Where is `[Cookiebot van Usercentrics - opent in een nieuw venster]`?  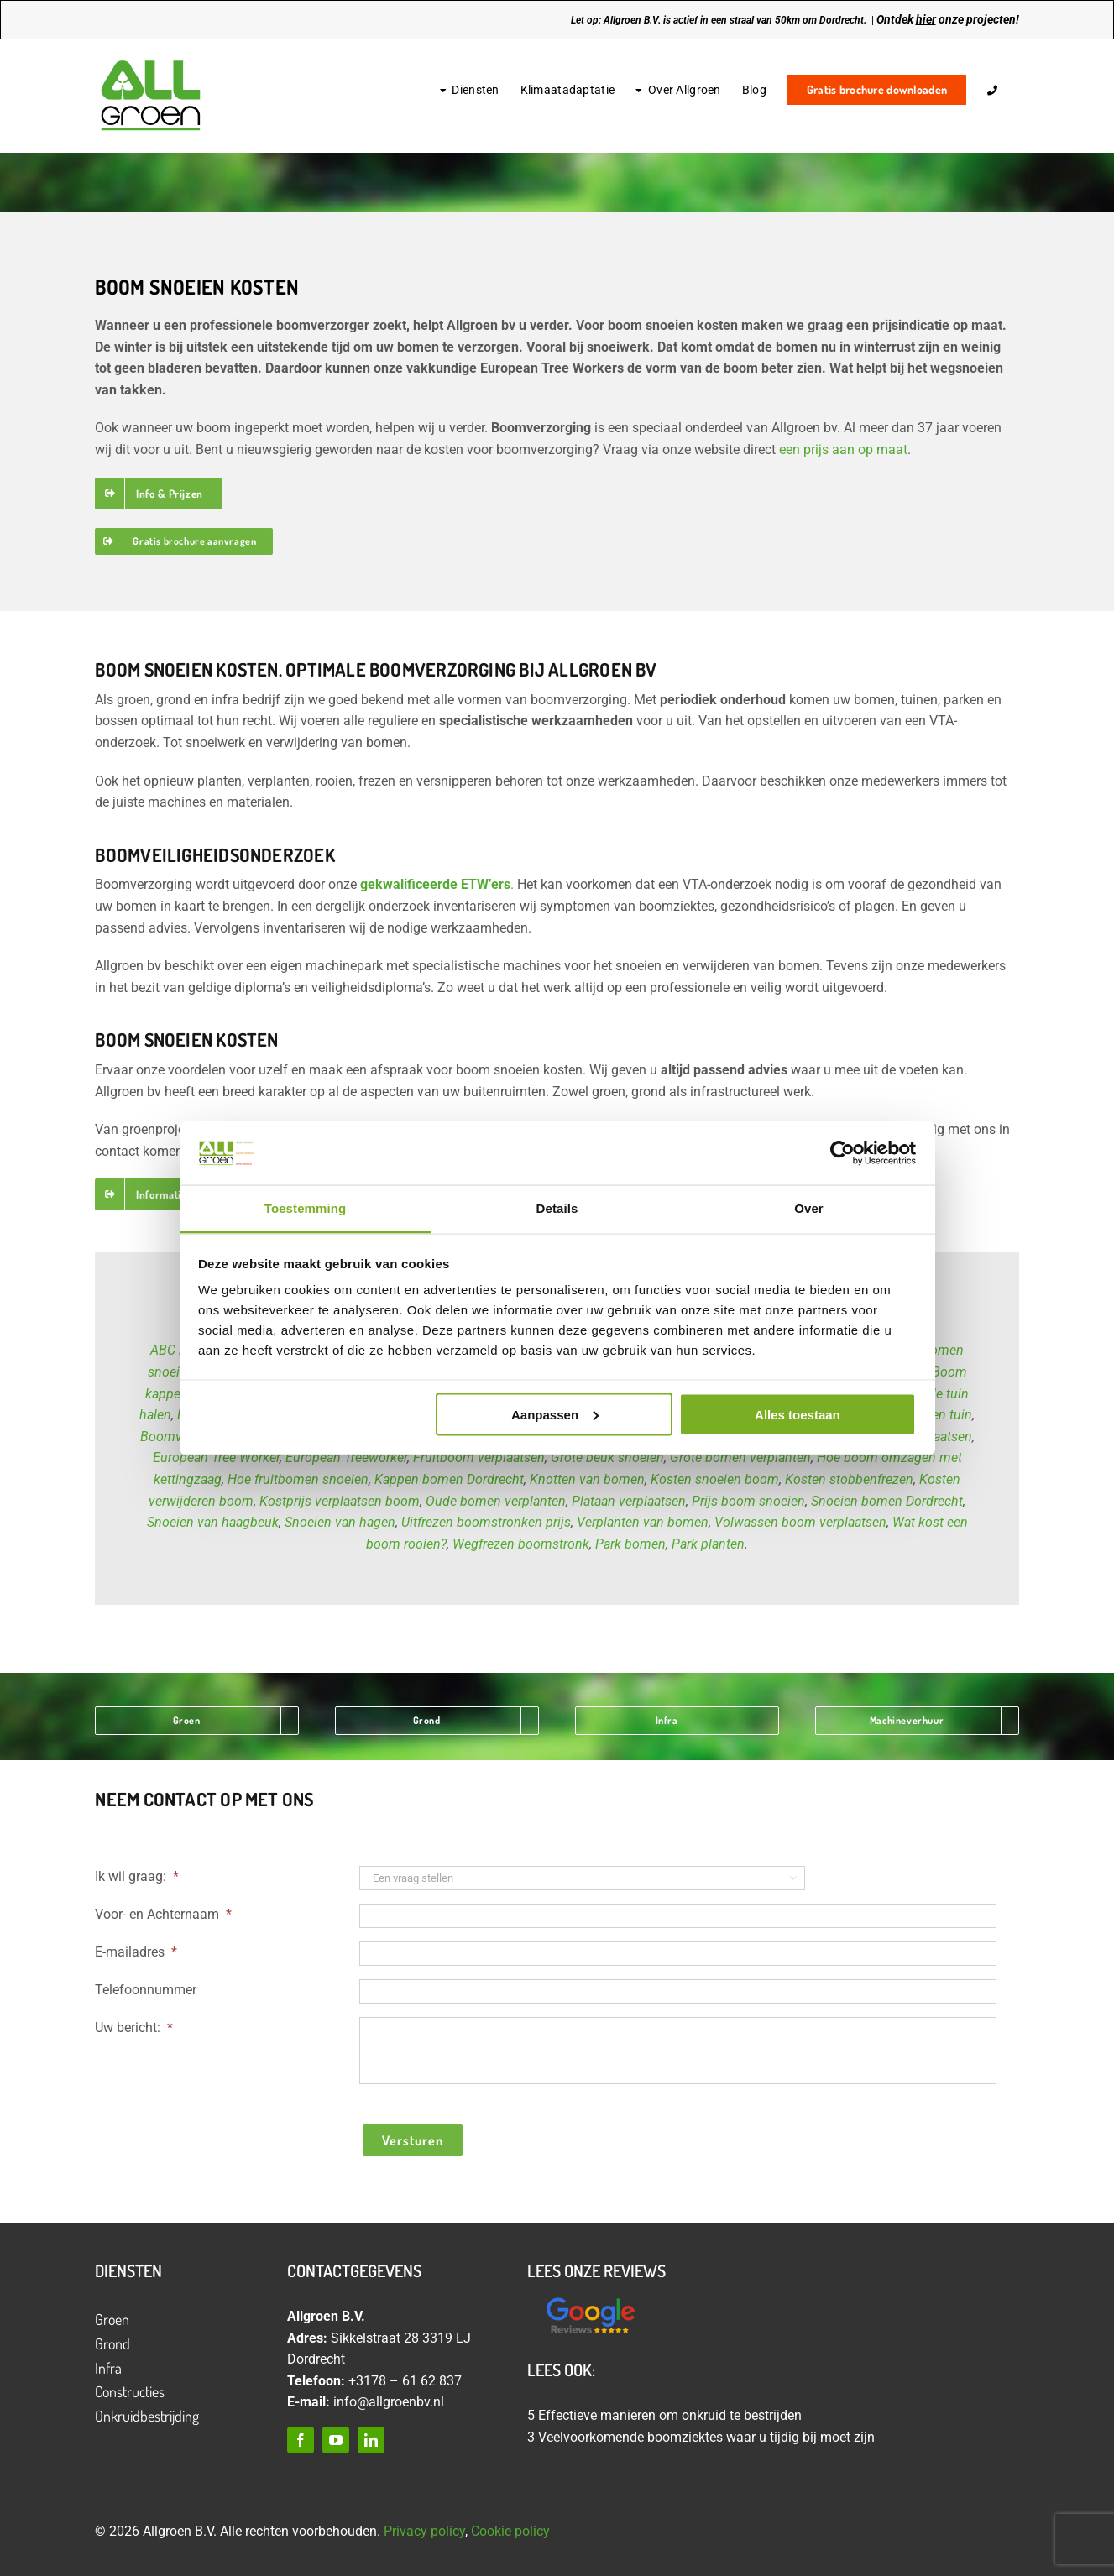 [Cookiebot van Usercentrics - opent in een nieuw venster] is located at coordinates (842, 1152).